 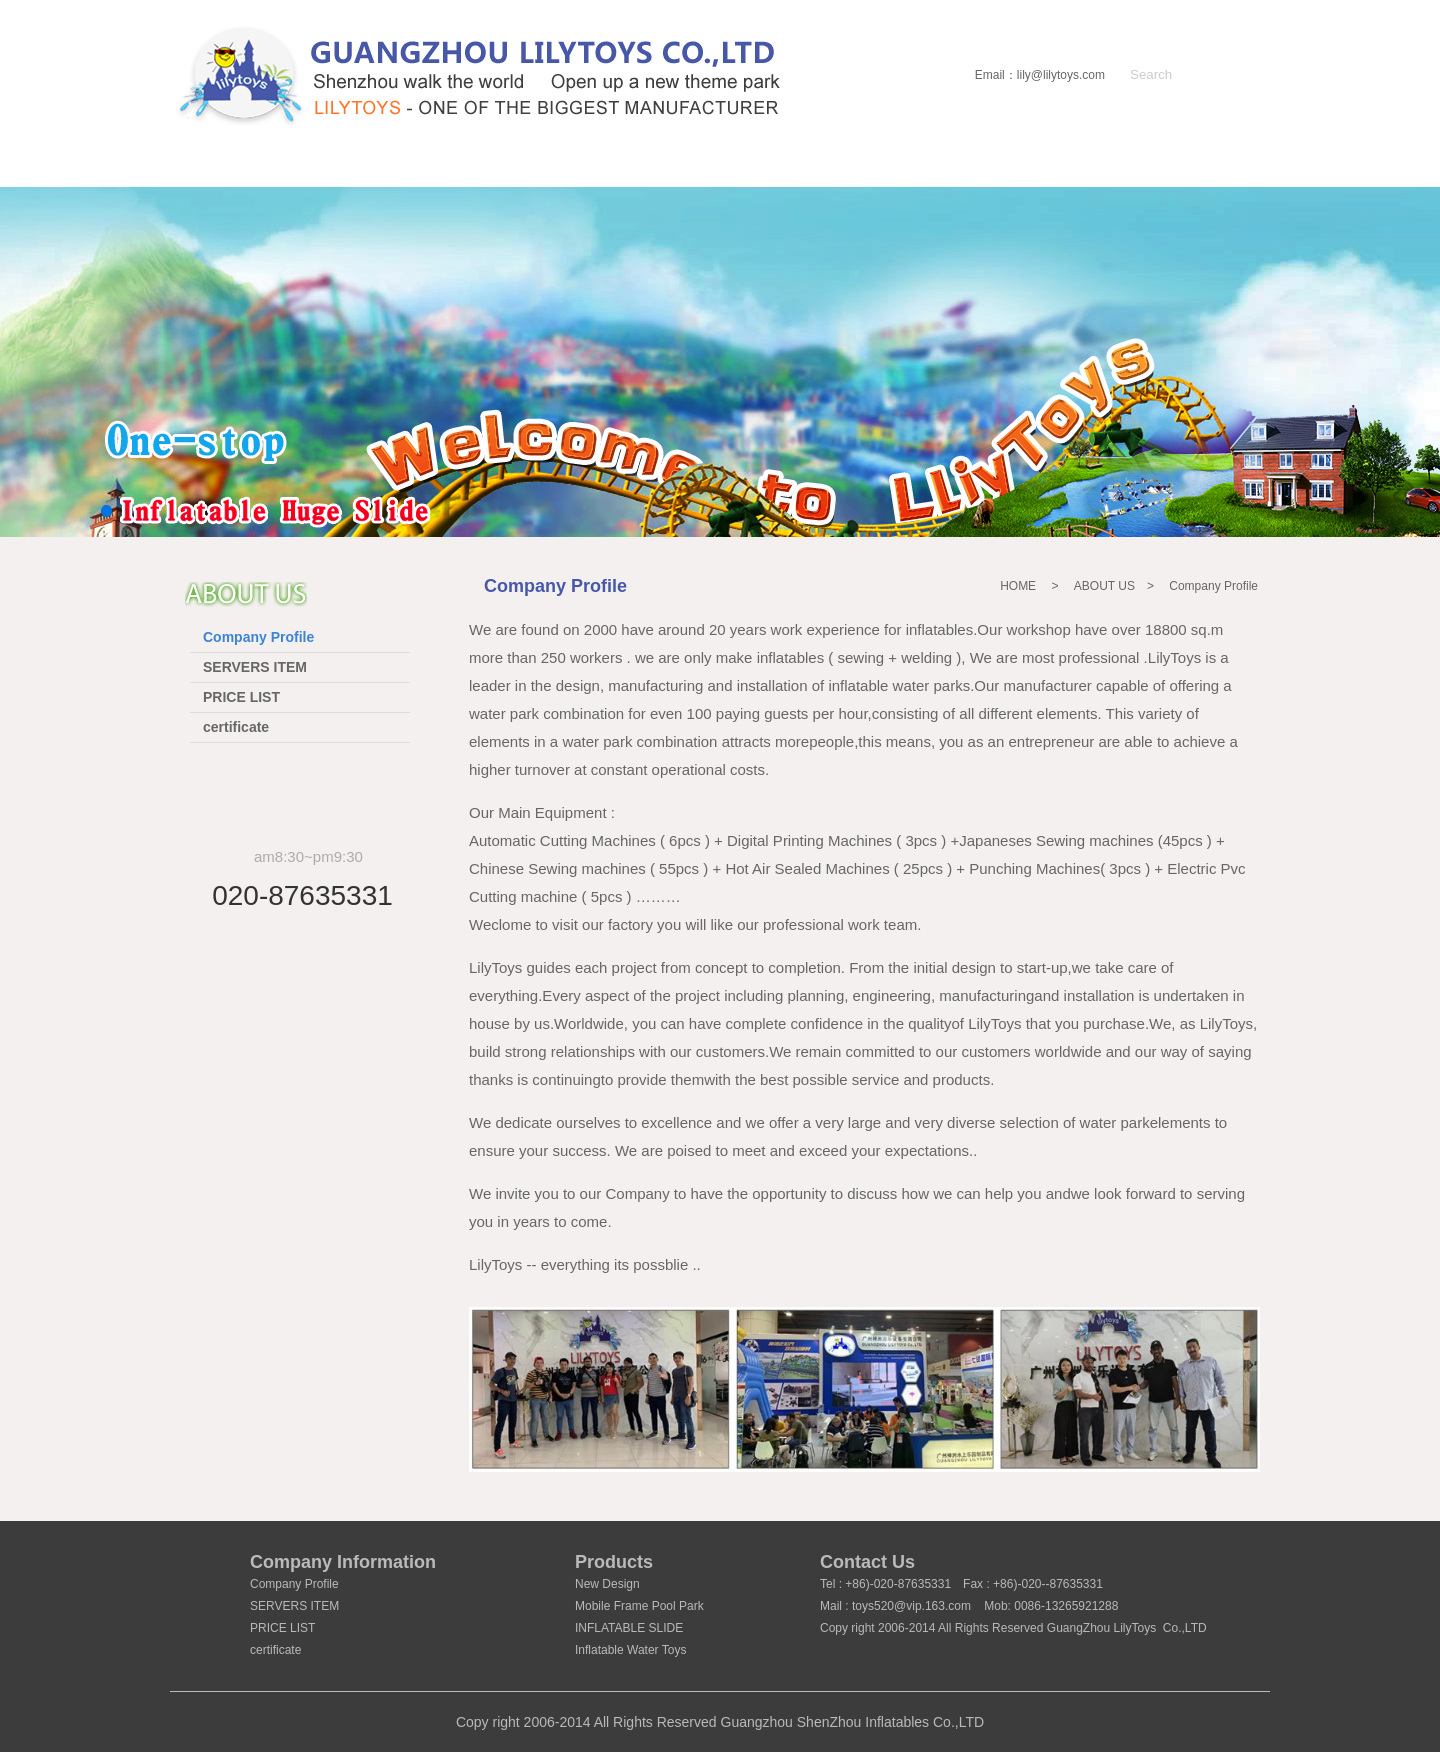 What do you see at coordinates (255, 667) in the screenshot?
I see `SERVERS ITEM` at bounding box center [255, 667].